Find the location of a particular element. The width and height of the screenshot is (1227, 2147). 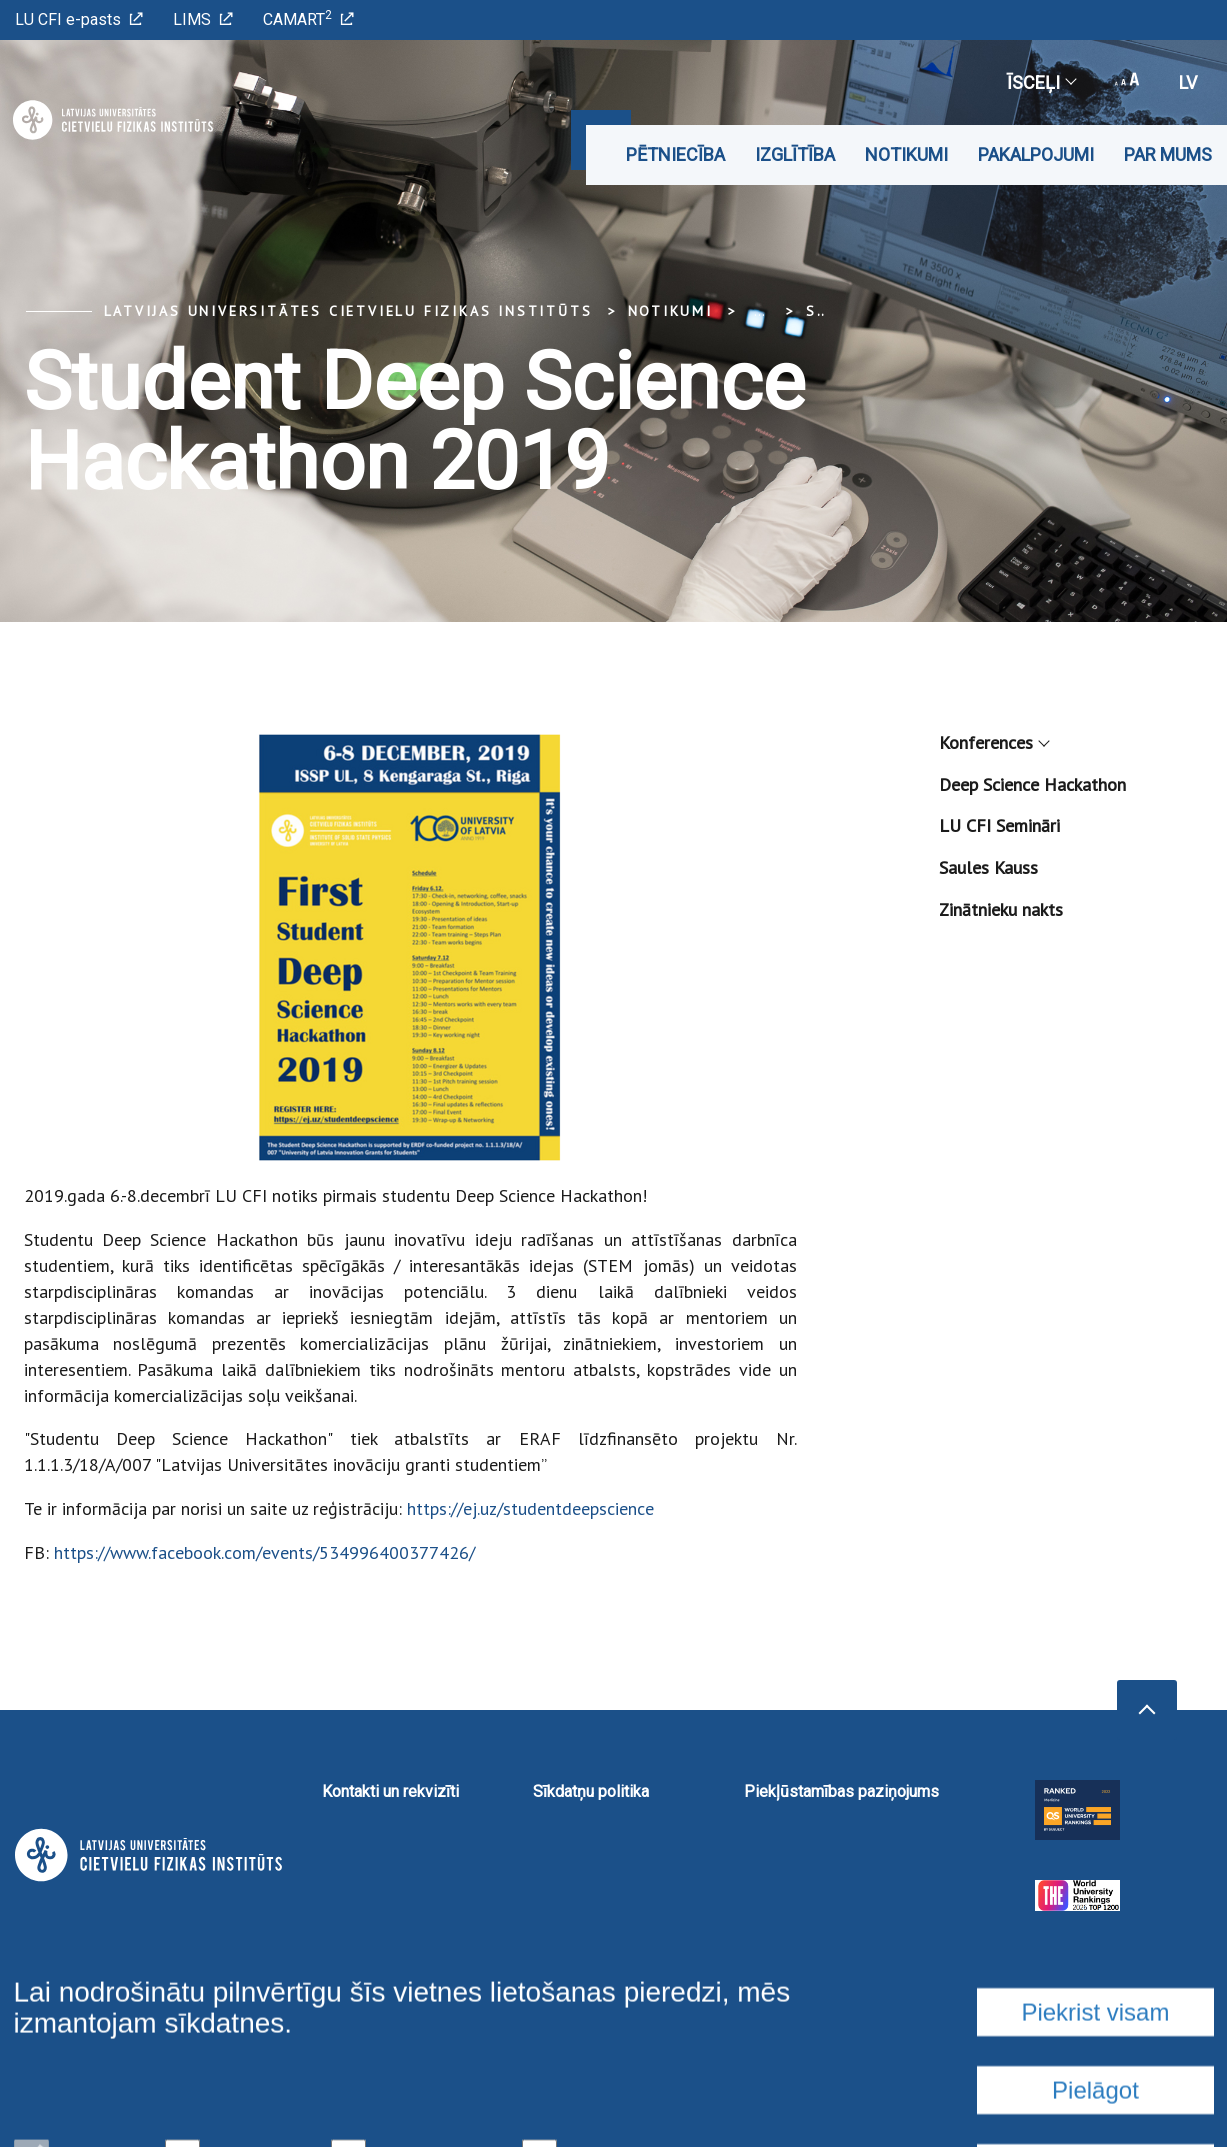

https://www.facebook.com/events/534996400377426/ is located at coordinates (264, 1552).